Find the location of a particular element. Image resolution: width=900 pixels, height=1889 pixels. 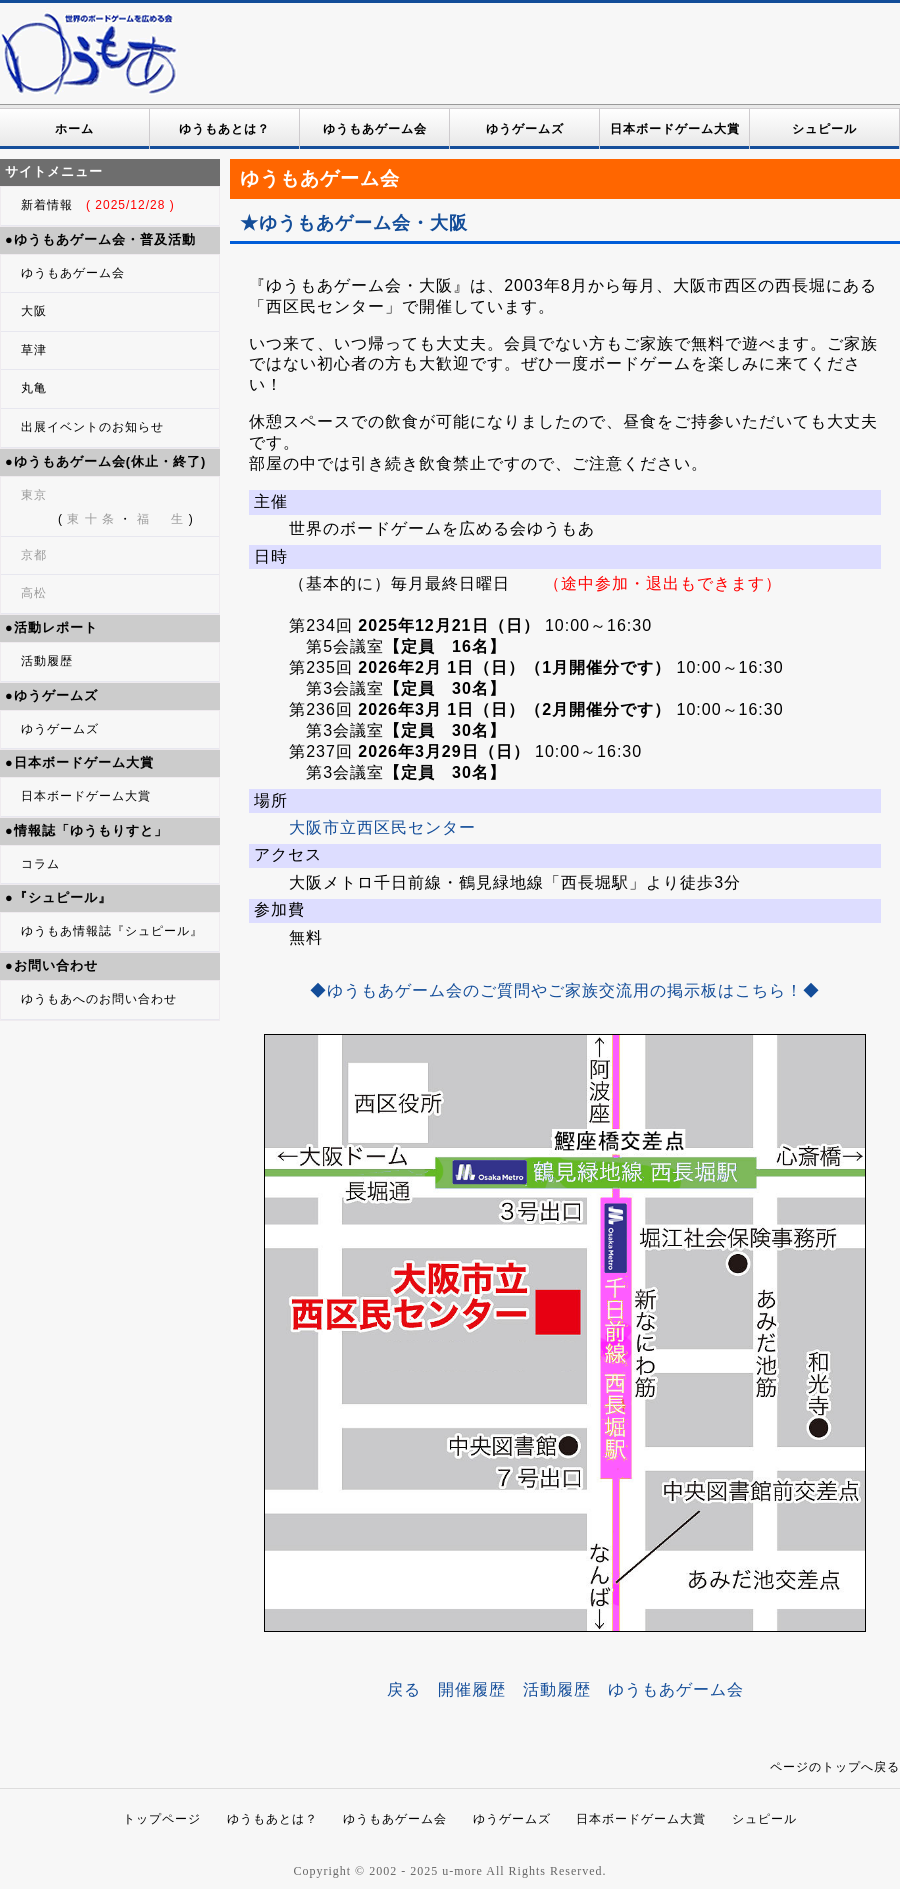

大阪市立西区民センター is located at coordinates (382, 827).